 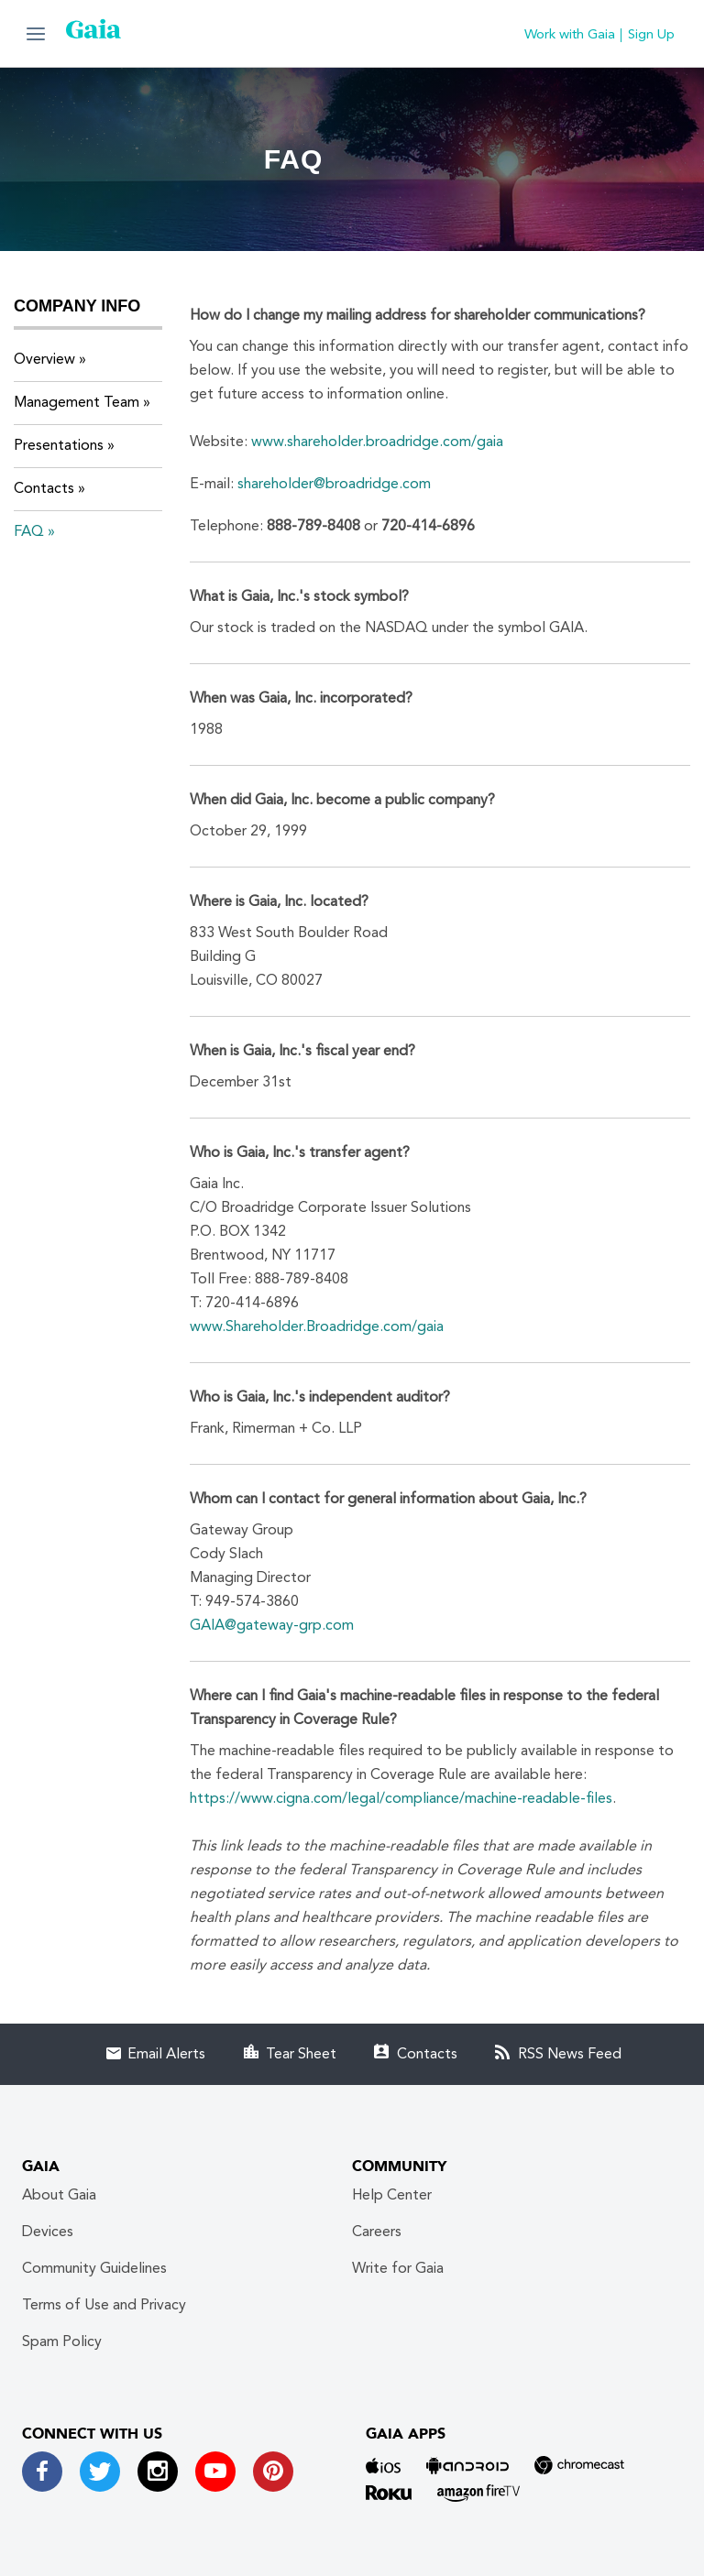 What do you see at coordinates (569, 35) in the screenshot?
I see `Work with Gaia` at bounding box center [569, 35].